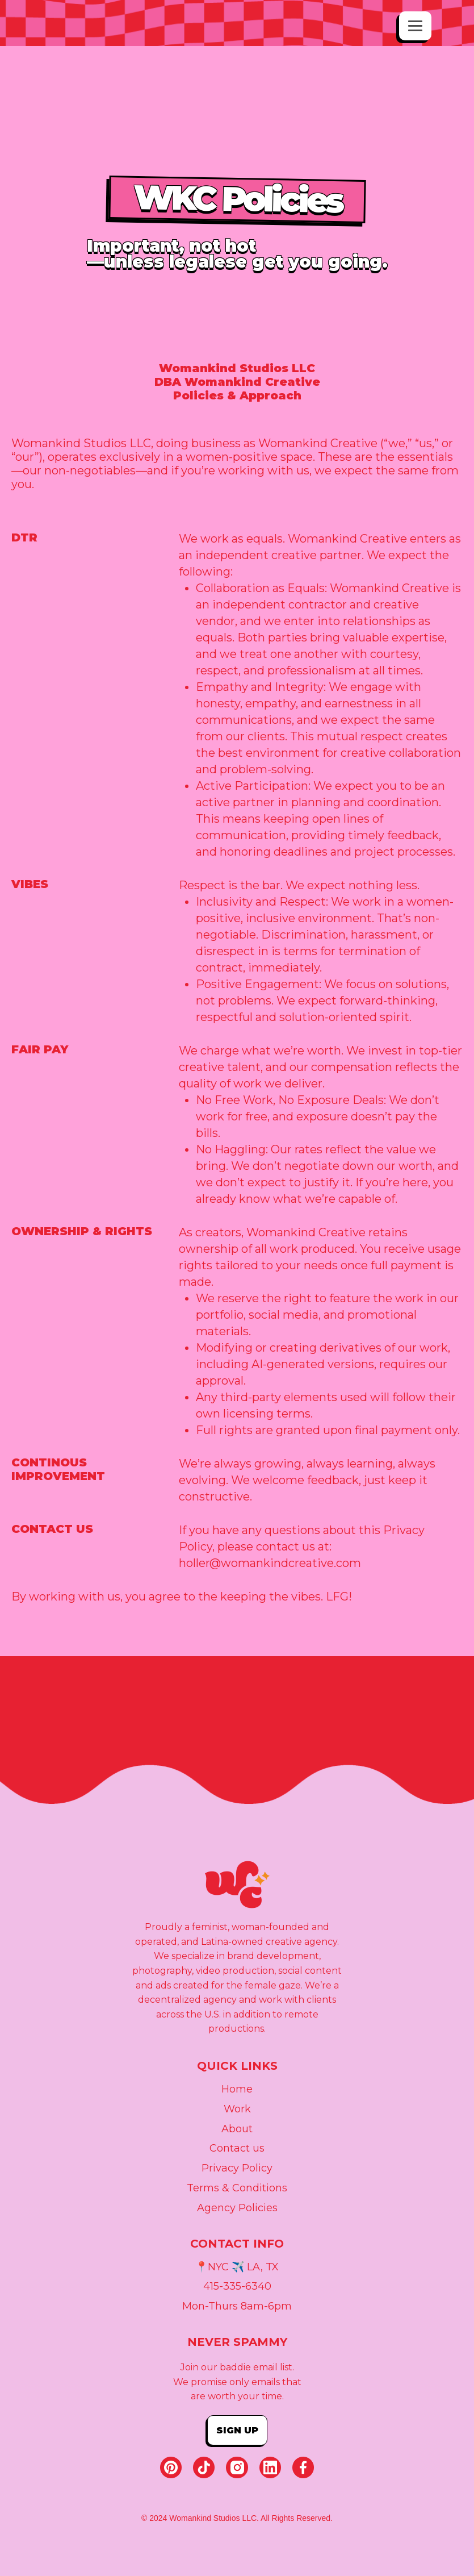 The image size is (474, 2576). Describe the element at coordinates (237, 2430) in the screenshot. I see `Sign up` at that location.